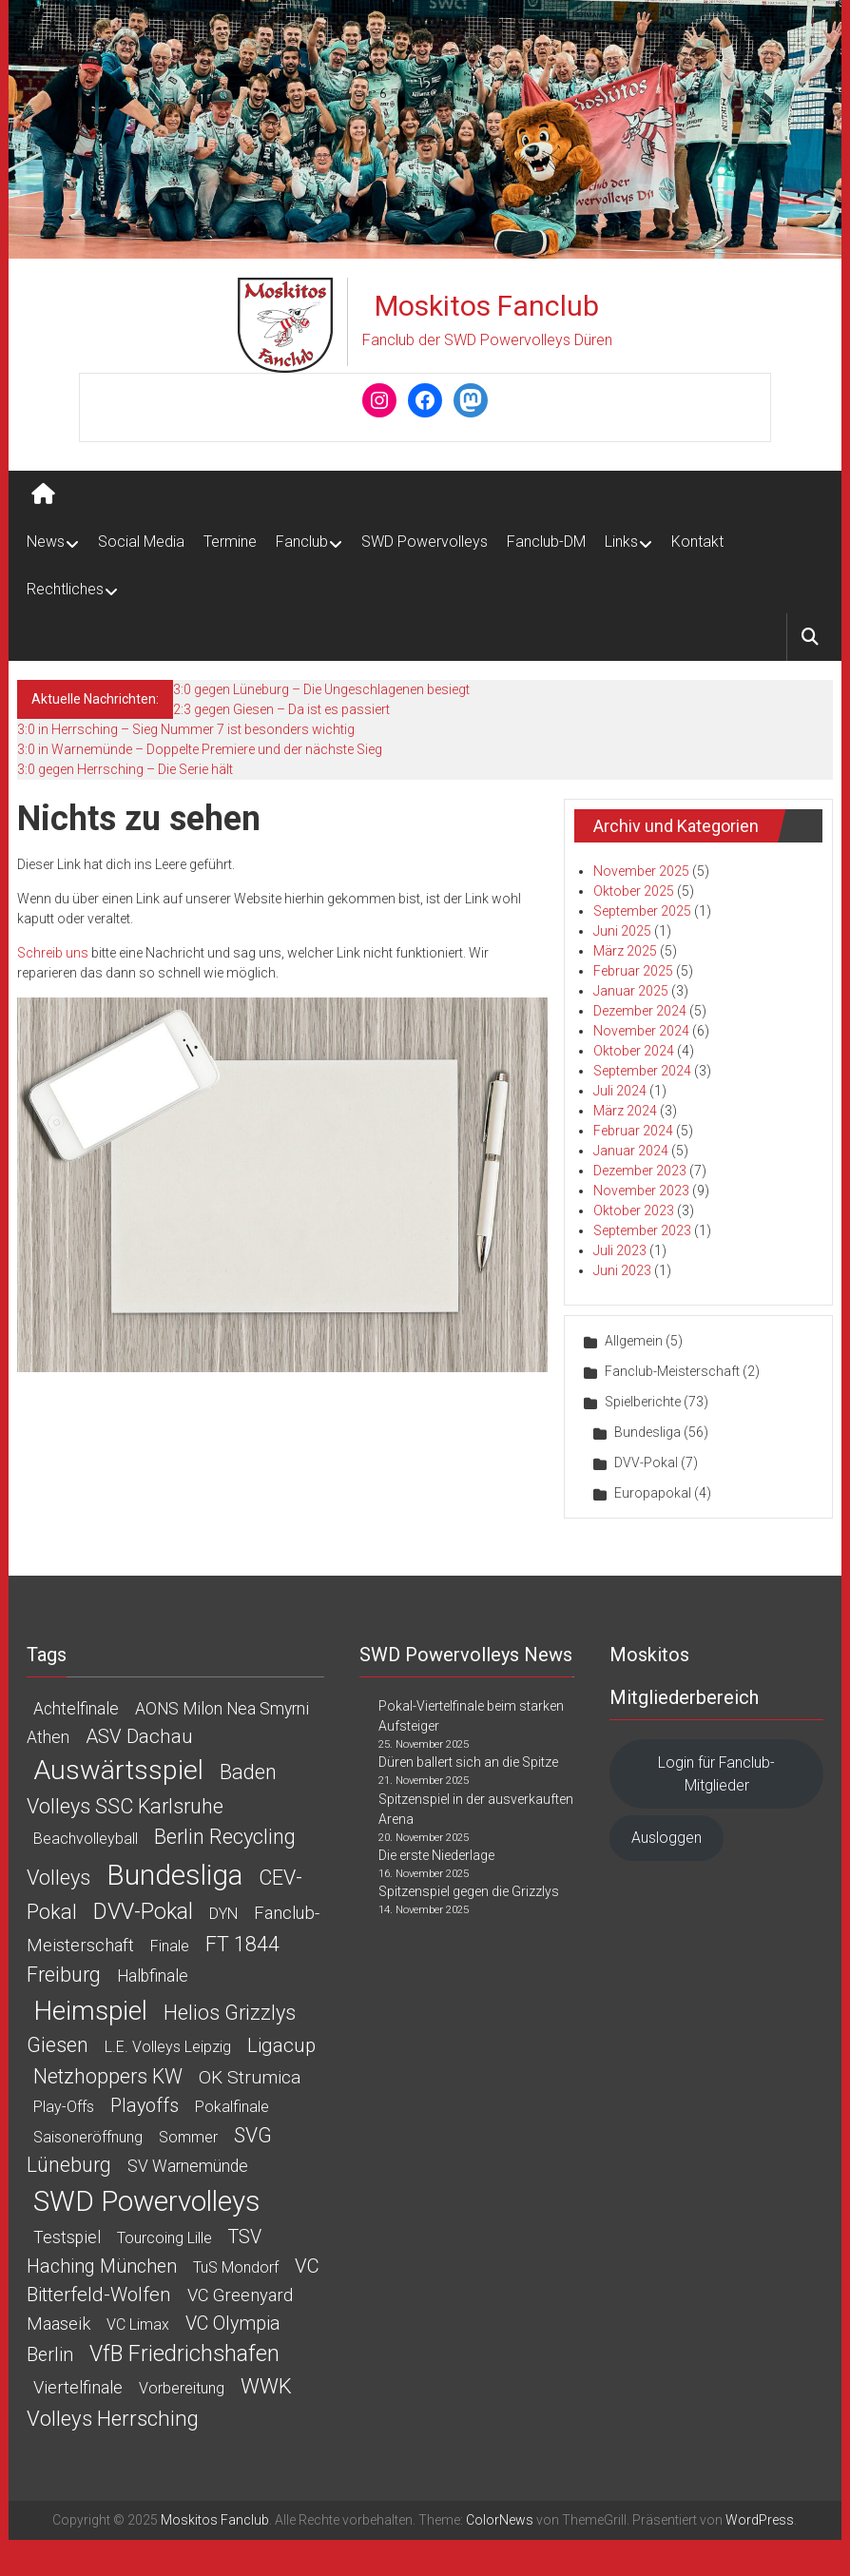  I want to click on Februar 2024, so click(633, 1130).